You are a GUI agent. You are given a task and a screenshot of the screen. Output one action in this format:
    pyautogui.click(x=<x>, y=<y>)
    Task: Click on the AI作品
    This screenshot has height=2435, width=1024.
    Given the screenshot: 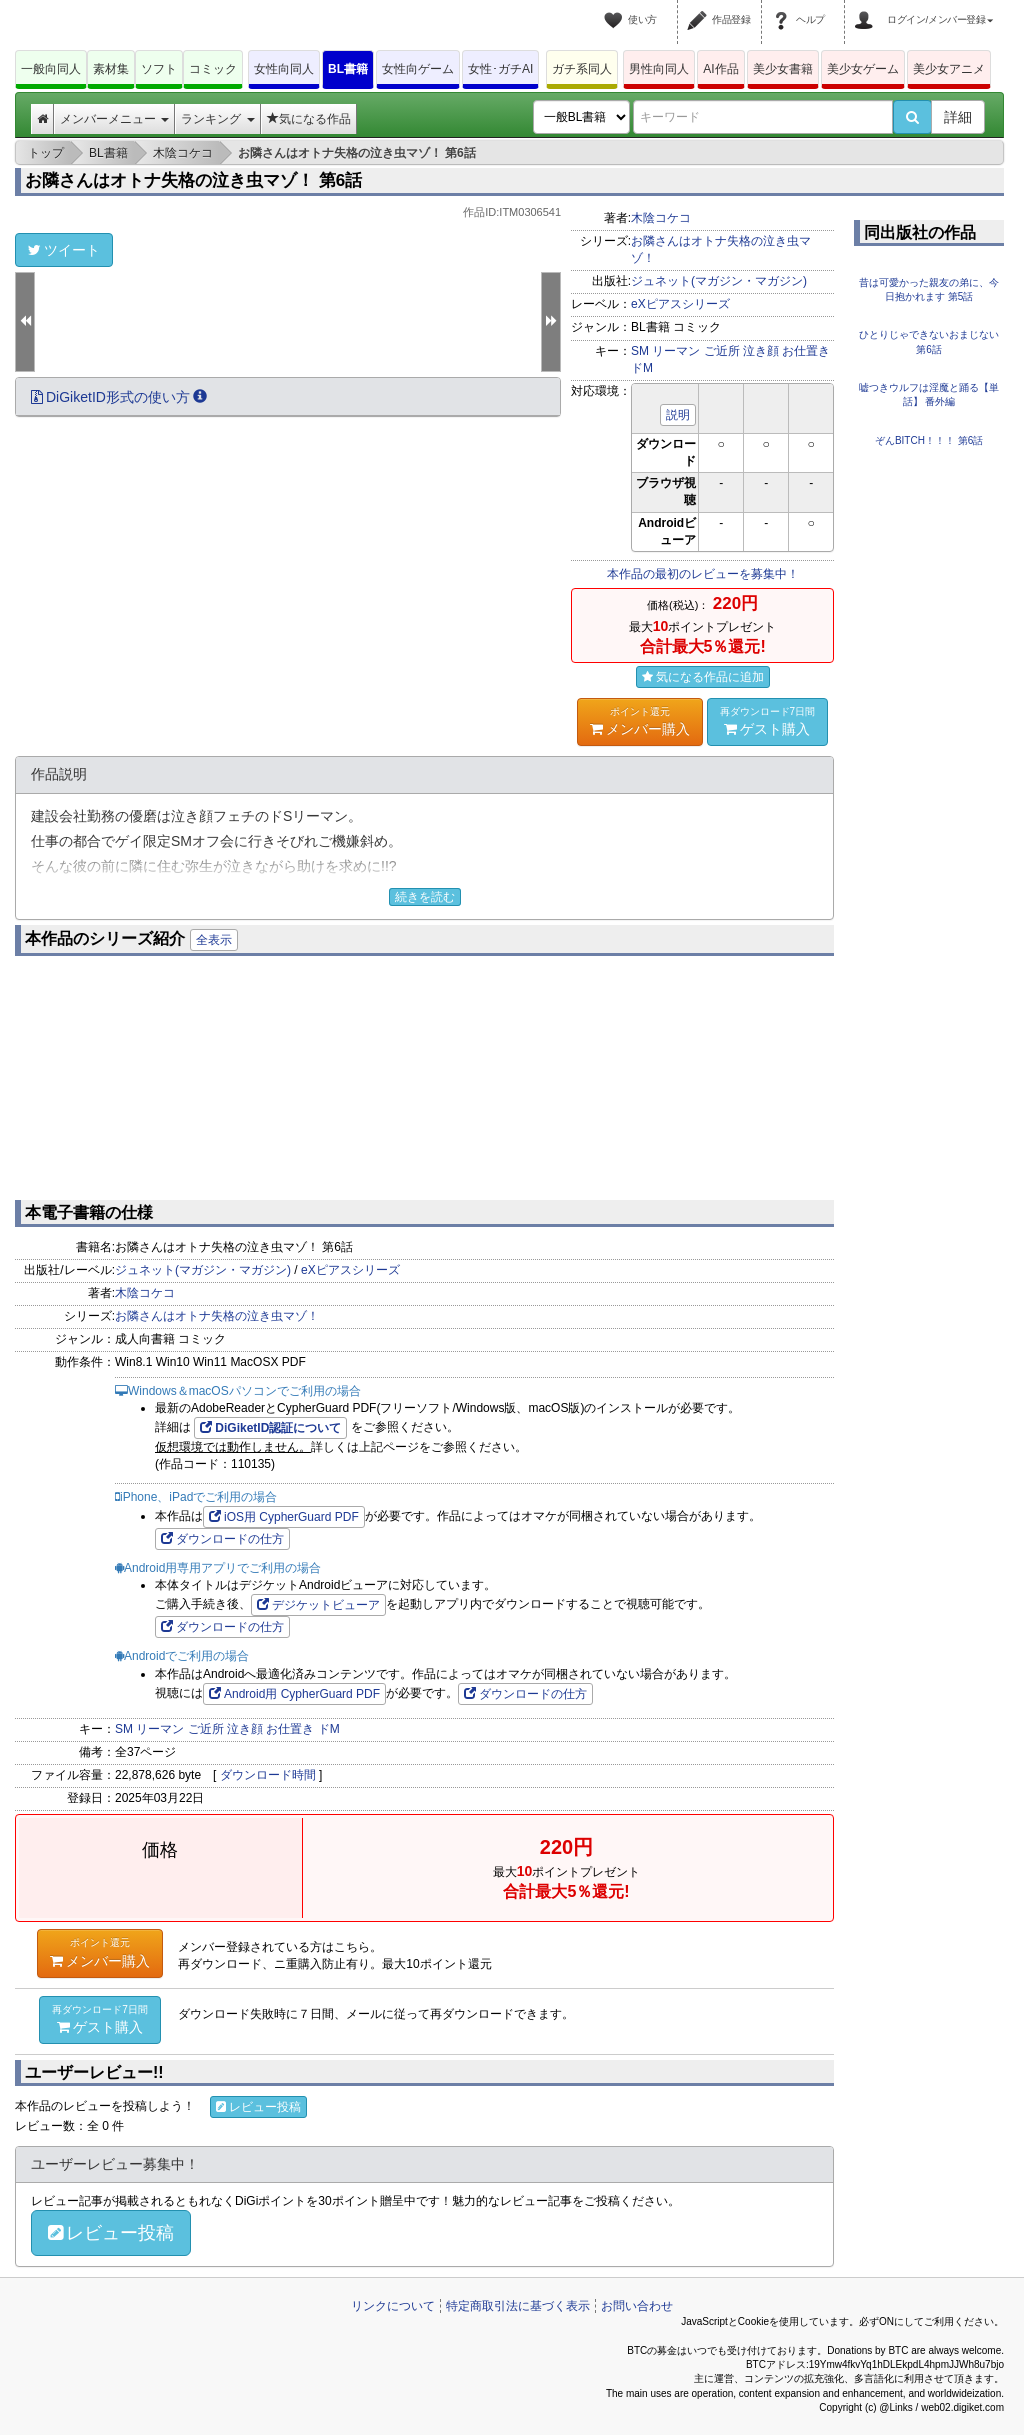 What is the action you would take?
    pyautogui.click(x=720, y=69)
    